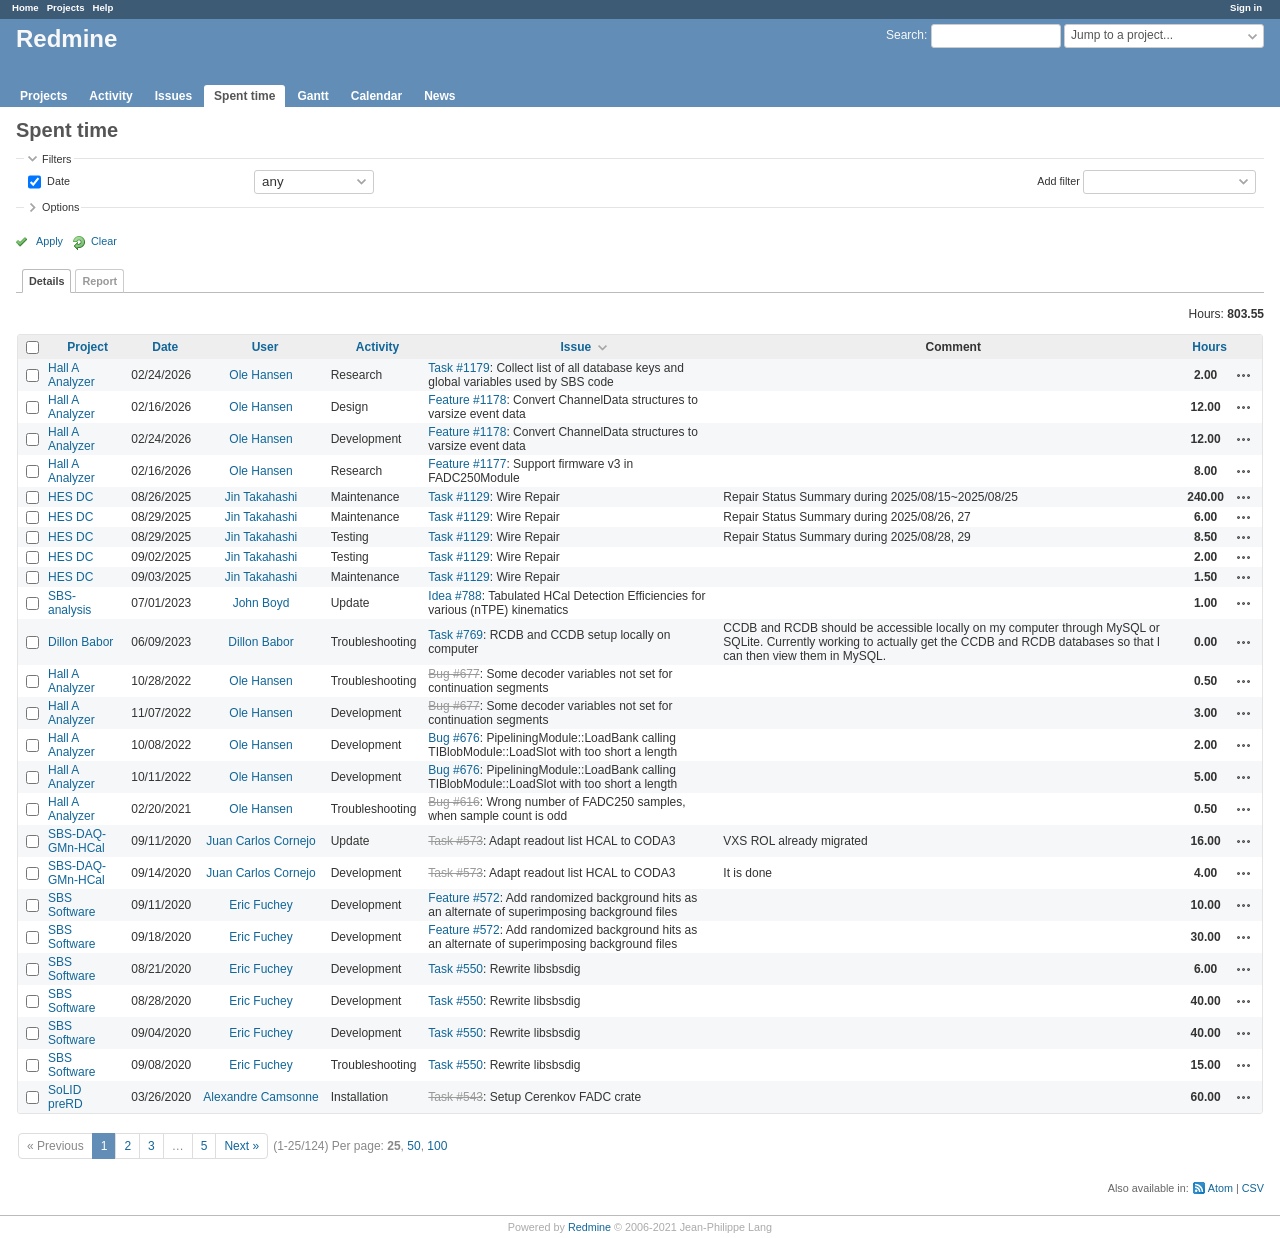 The image size is (1280, 1238). What do you see at coordinates (905, 35) in the screenshot?
I see `Search` at bounding box center [905, 35].